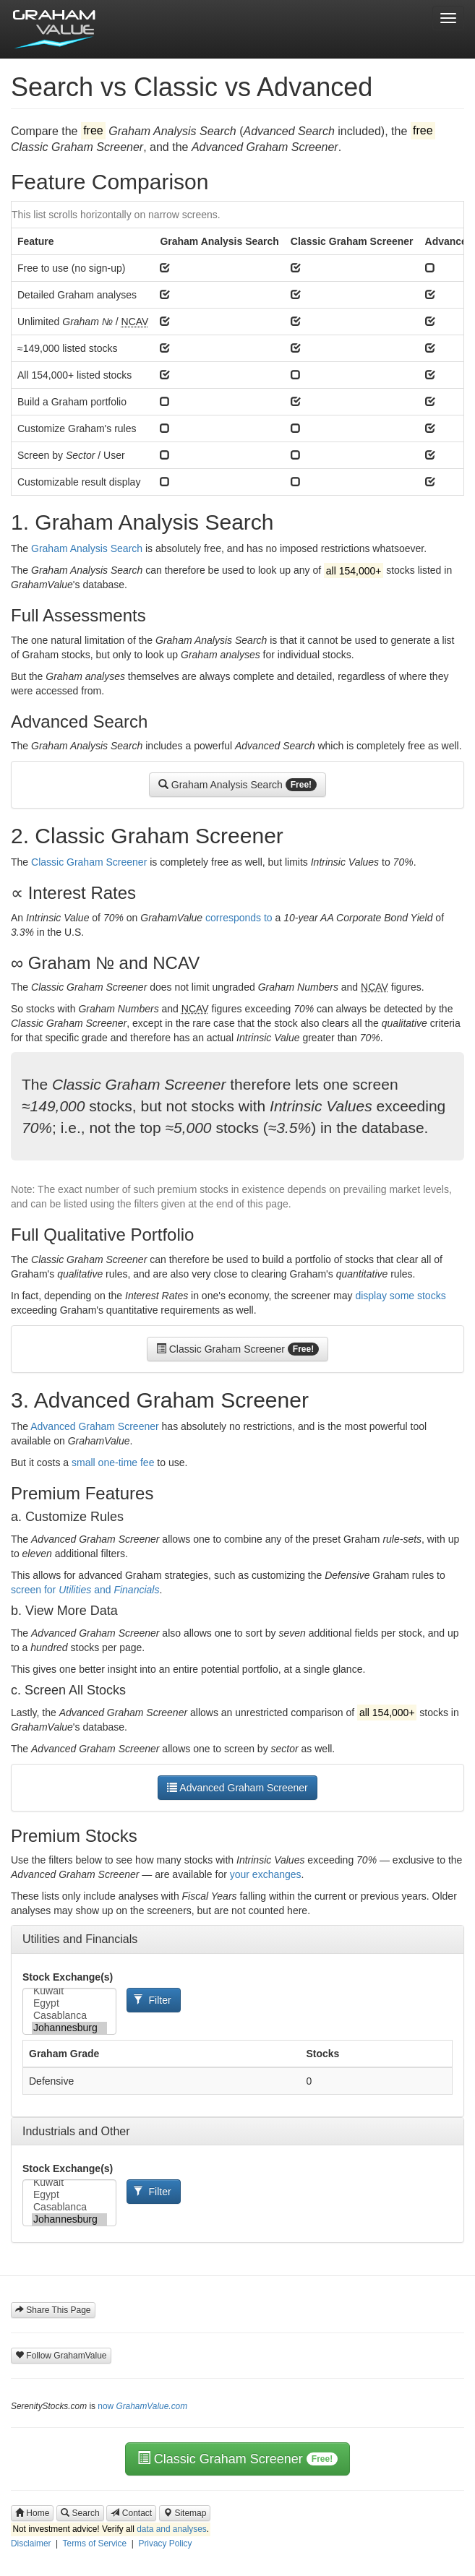 Image resolution: width=475 pixels, height=2576 pixels. Describe the element at coordinates (94, 1426) in the screenshot. I see `Advanced Graham Screener` at that location.